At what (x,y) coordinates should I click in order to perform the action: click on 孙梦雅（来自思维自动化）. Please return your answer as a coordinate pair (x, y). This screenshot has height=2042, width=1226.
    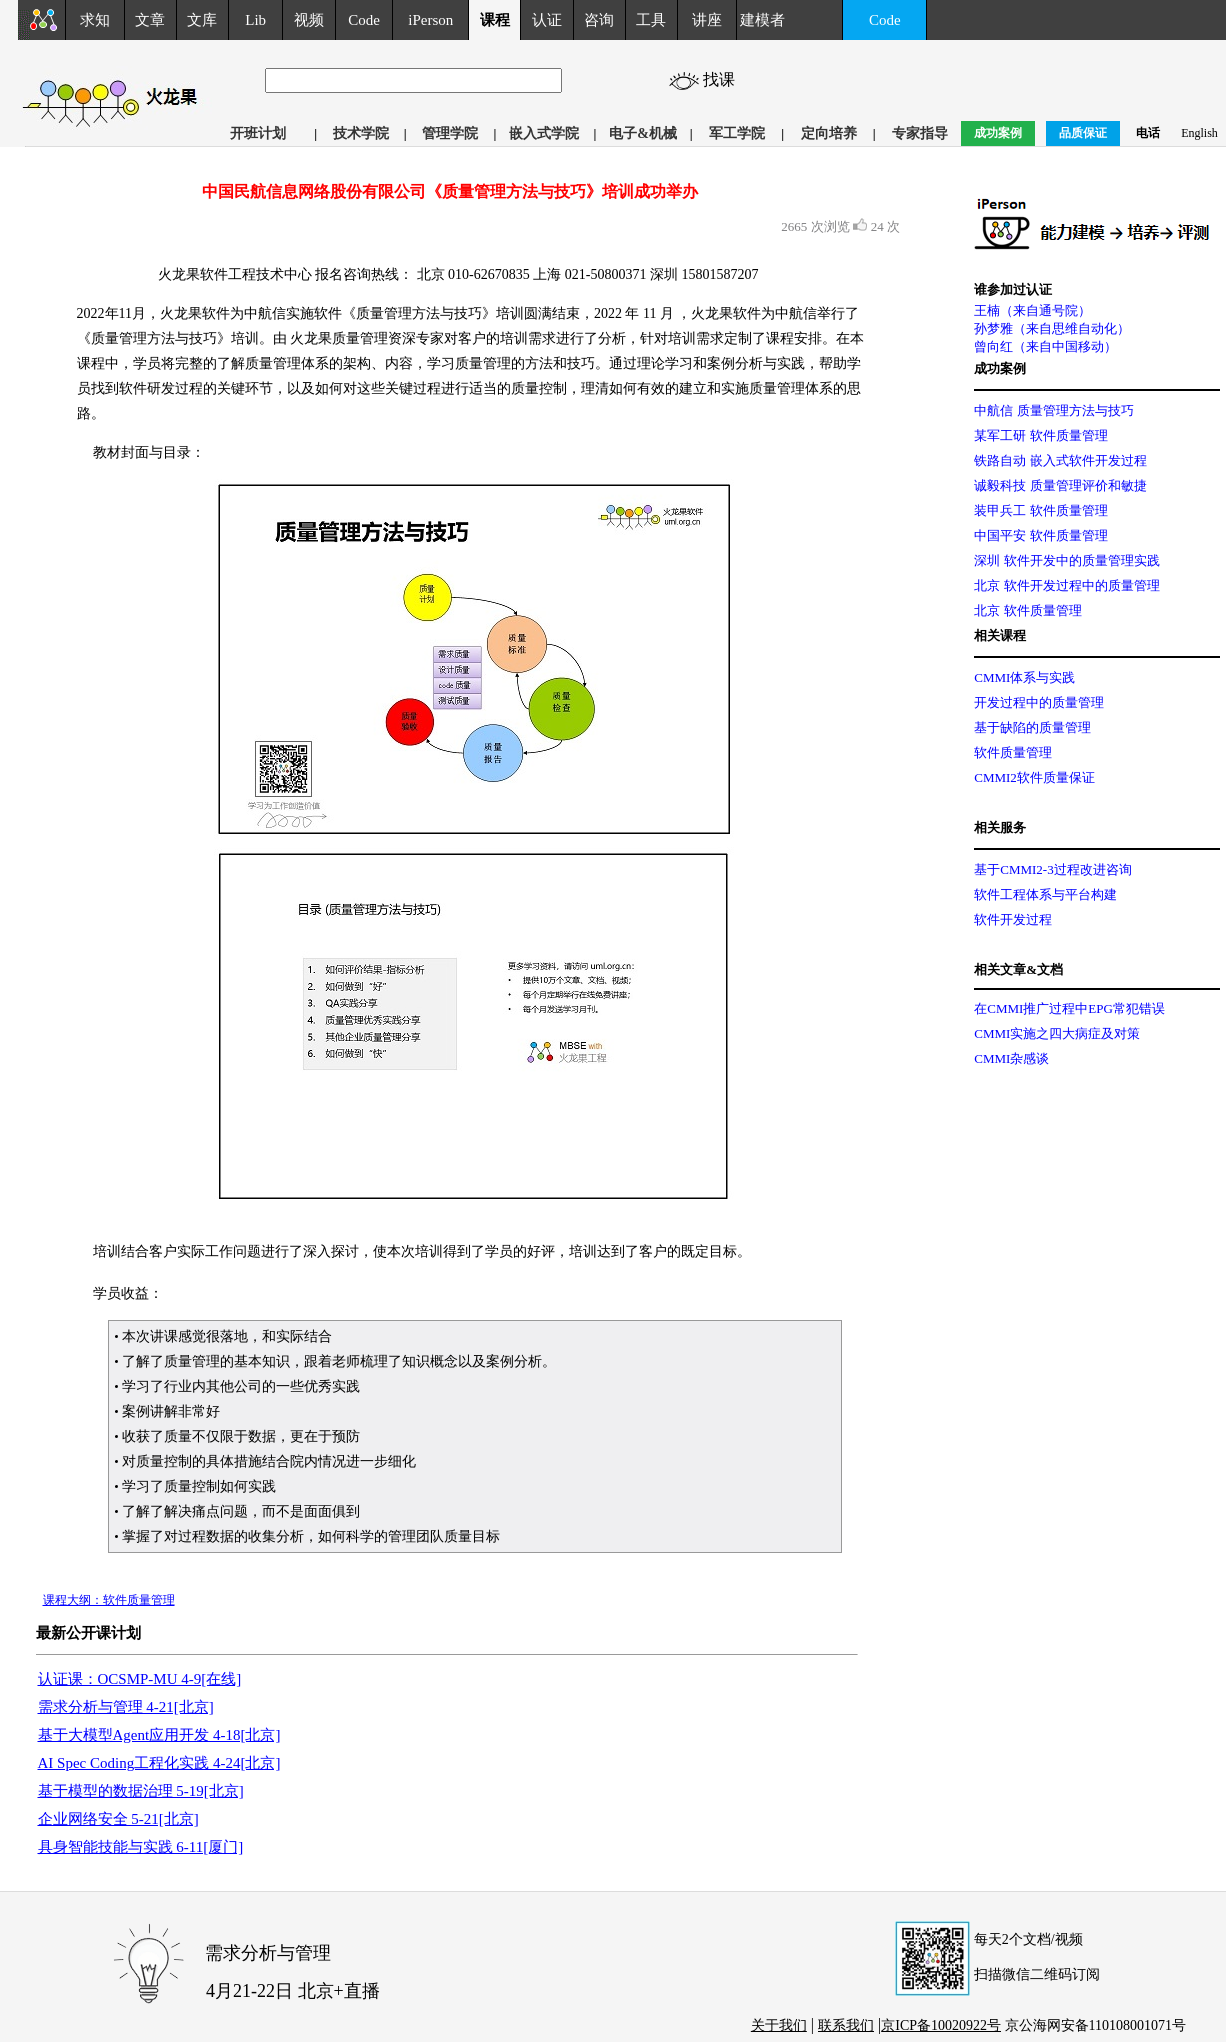
    Looking at the image, I should click on (1052, 328).